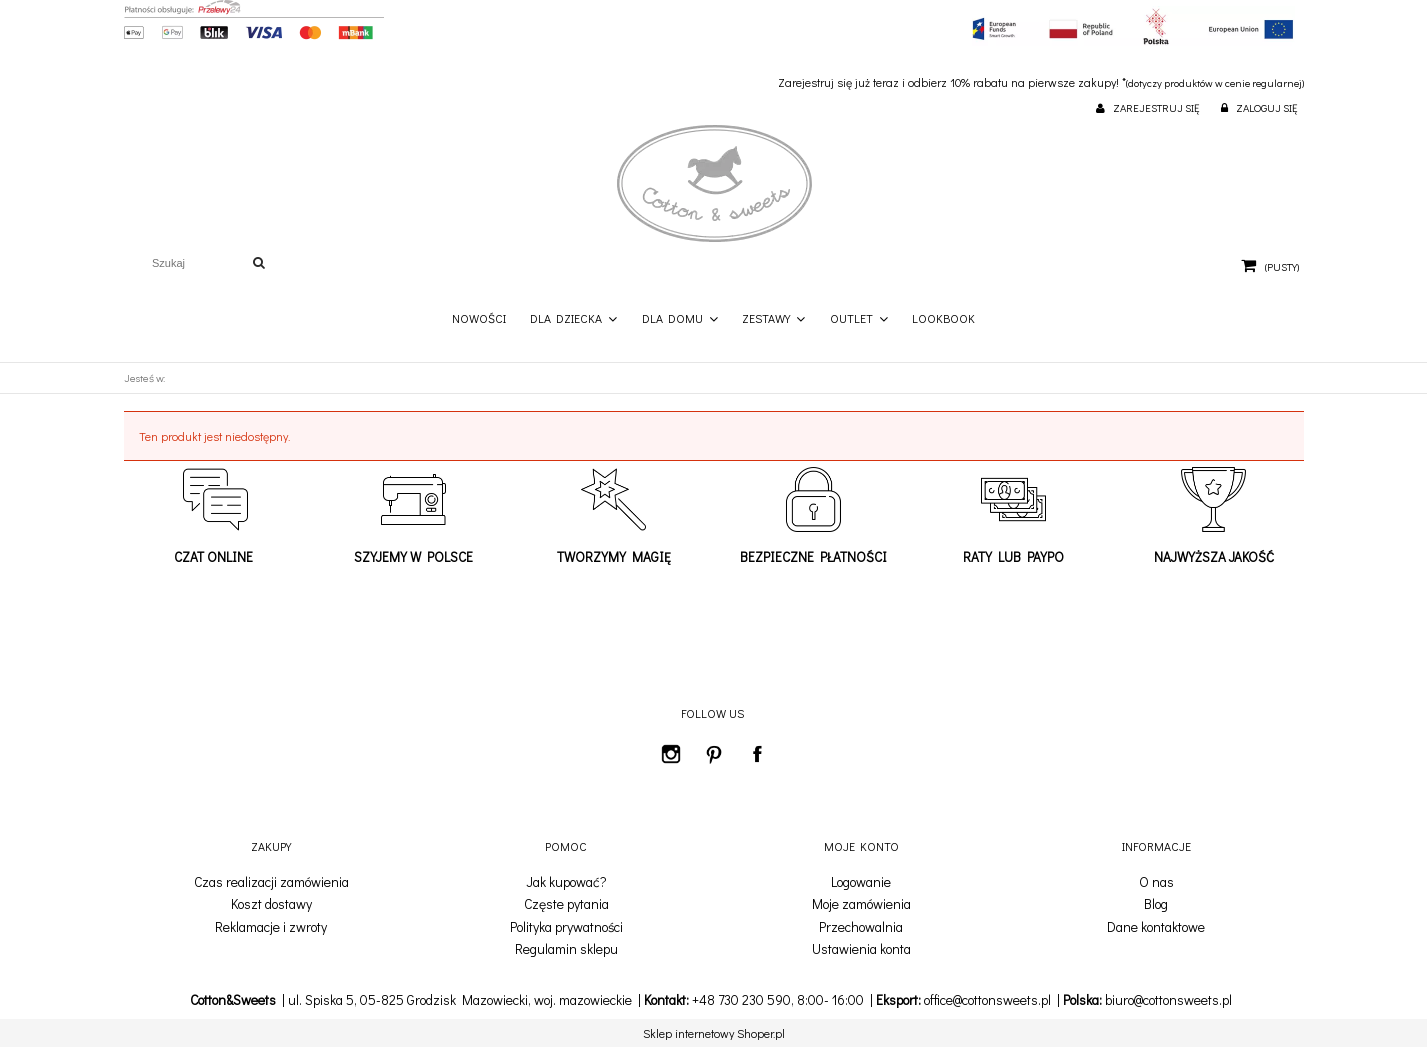 This screenshot has height=1047, width=1427. I want to click on Regulamin sklepu, so click(566, 949).